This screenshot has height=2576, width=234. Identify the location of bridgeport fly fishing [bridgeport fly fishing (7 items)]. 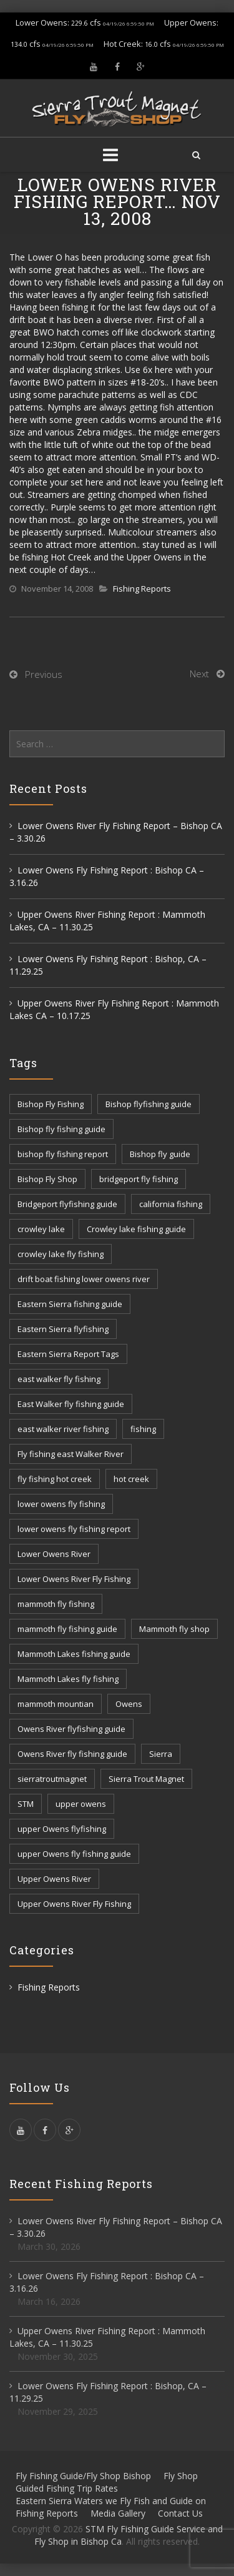
(138, 1179).